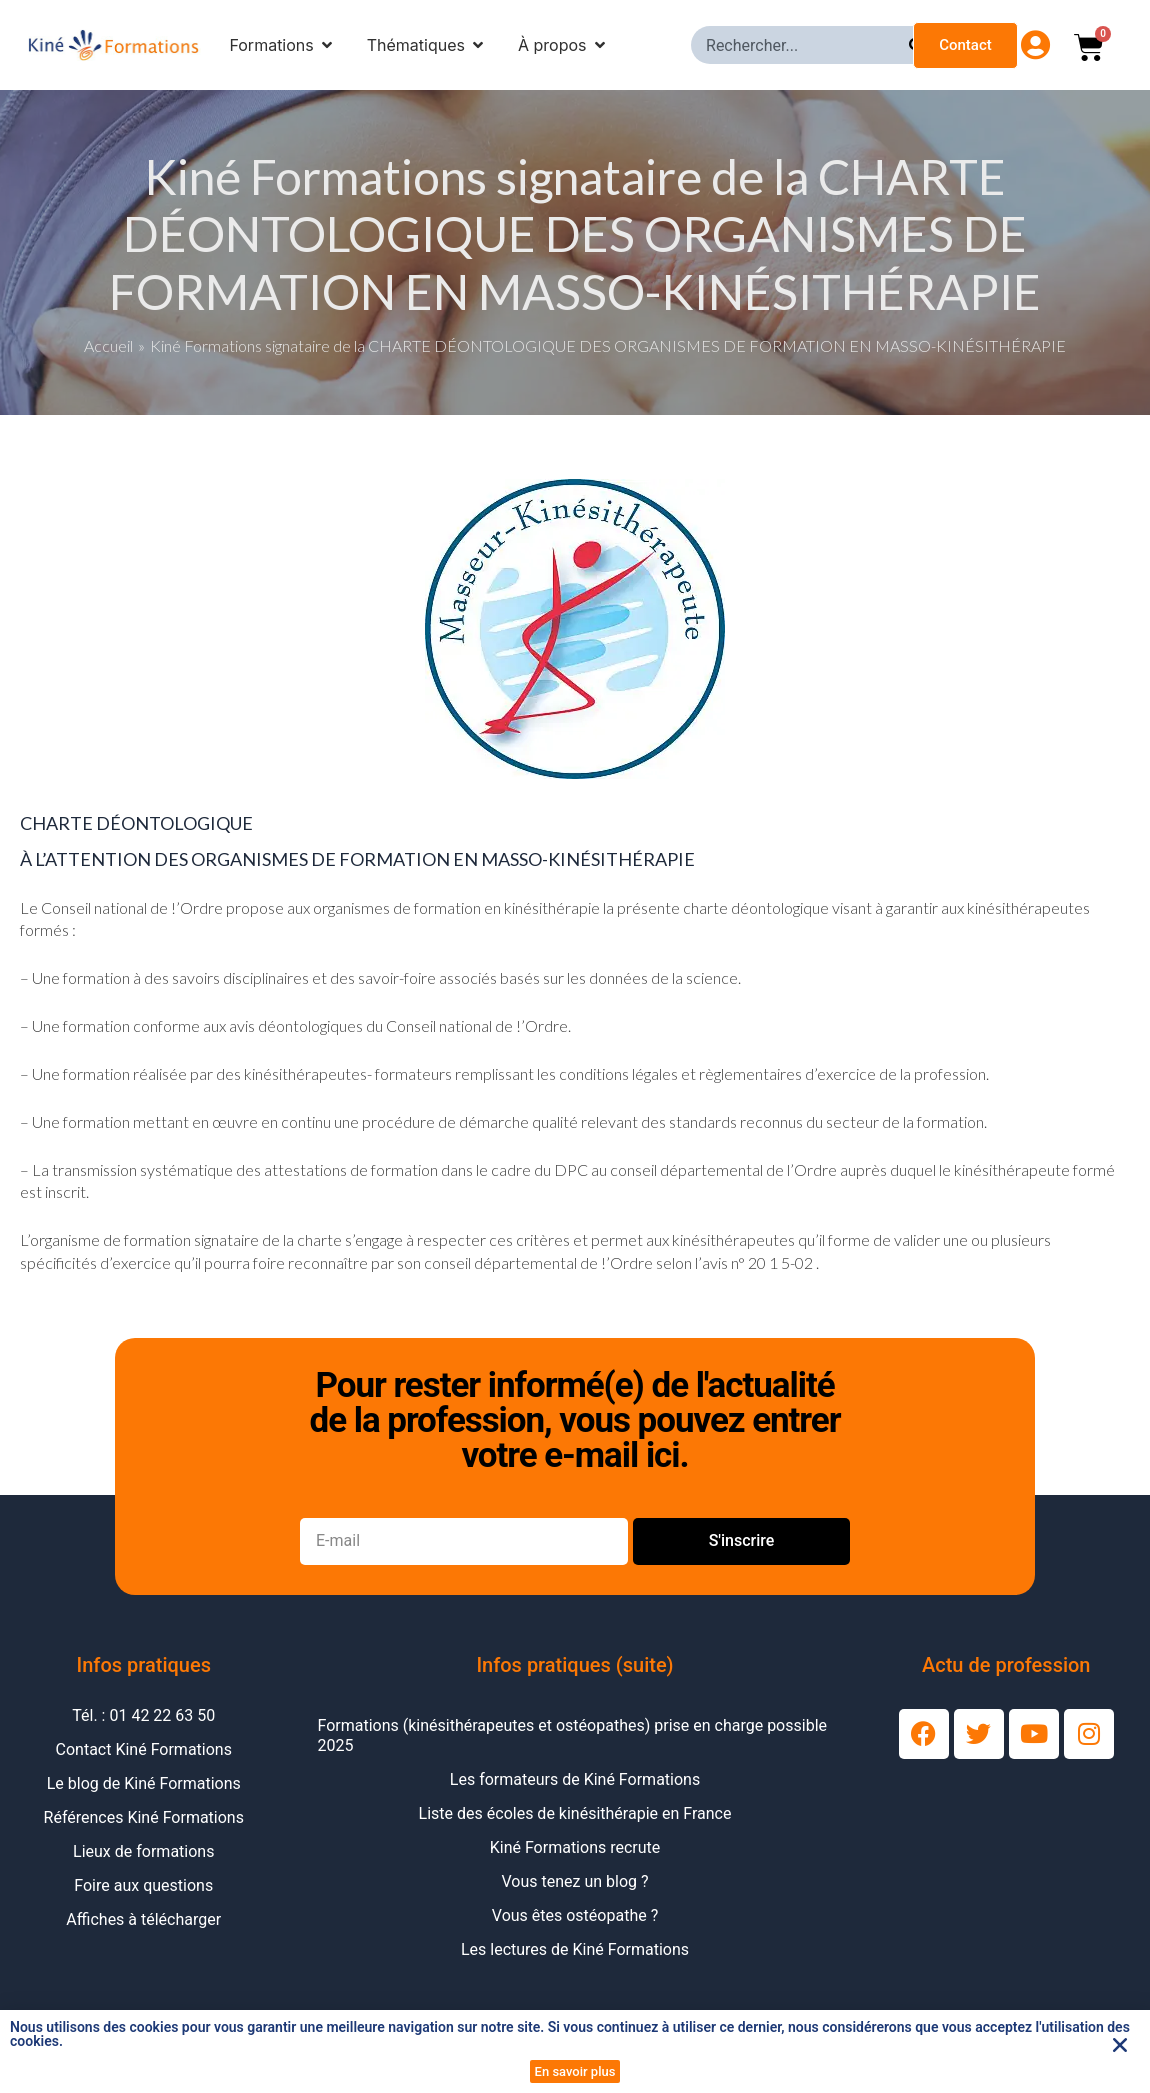 The width and height of the screenshot is (1150, 2093). What do you see at coordinates (1120, 2045) in the screenshot?
I see `[button]` at bounding box center [1120, 2045].